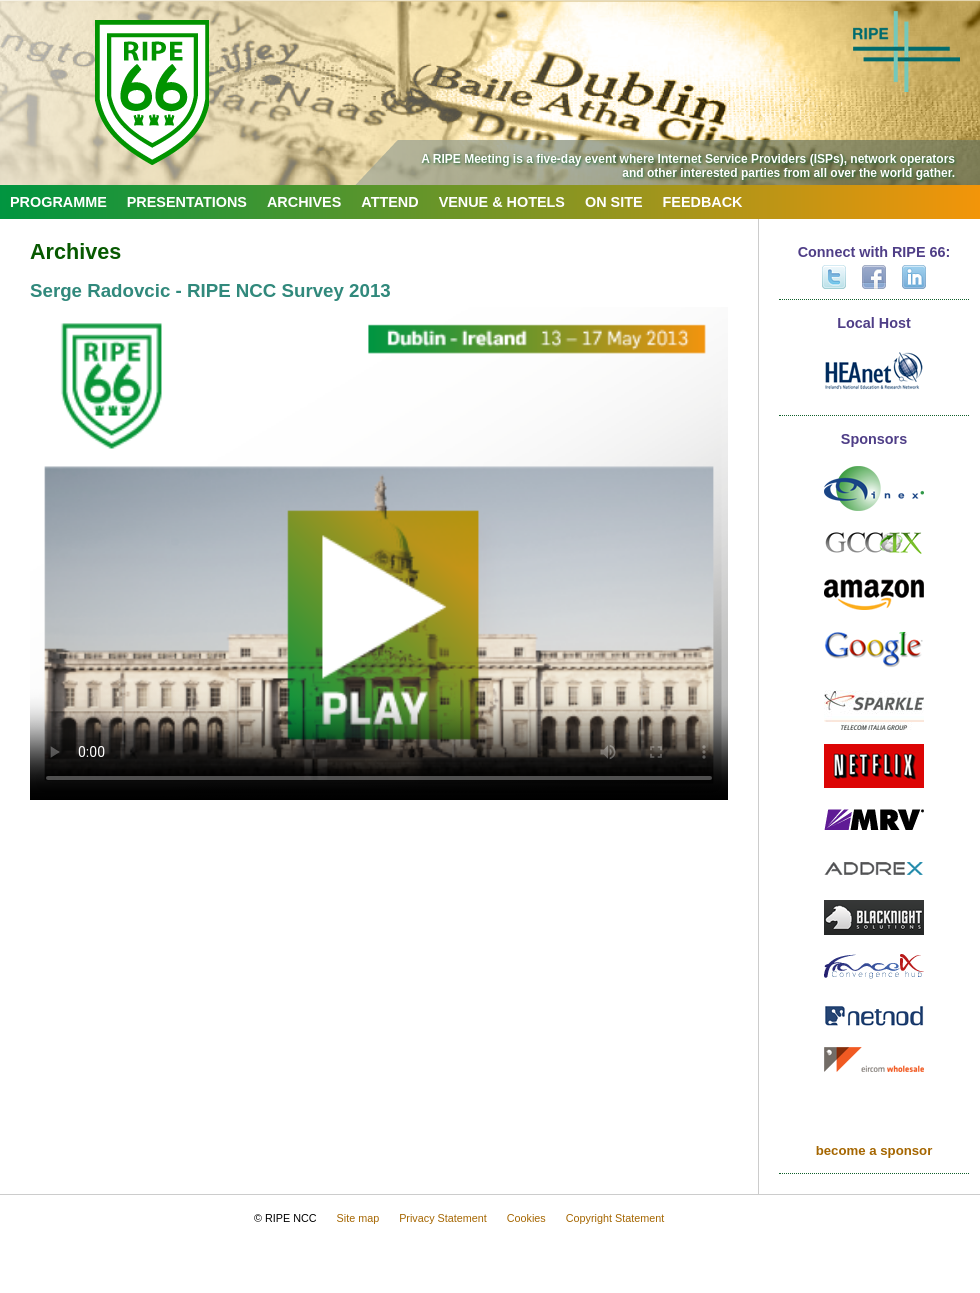  What do you see at coordinates (304, 202) in the screenshot?
I see `Archives` at bounding box center [304, 202].